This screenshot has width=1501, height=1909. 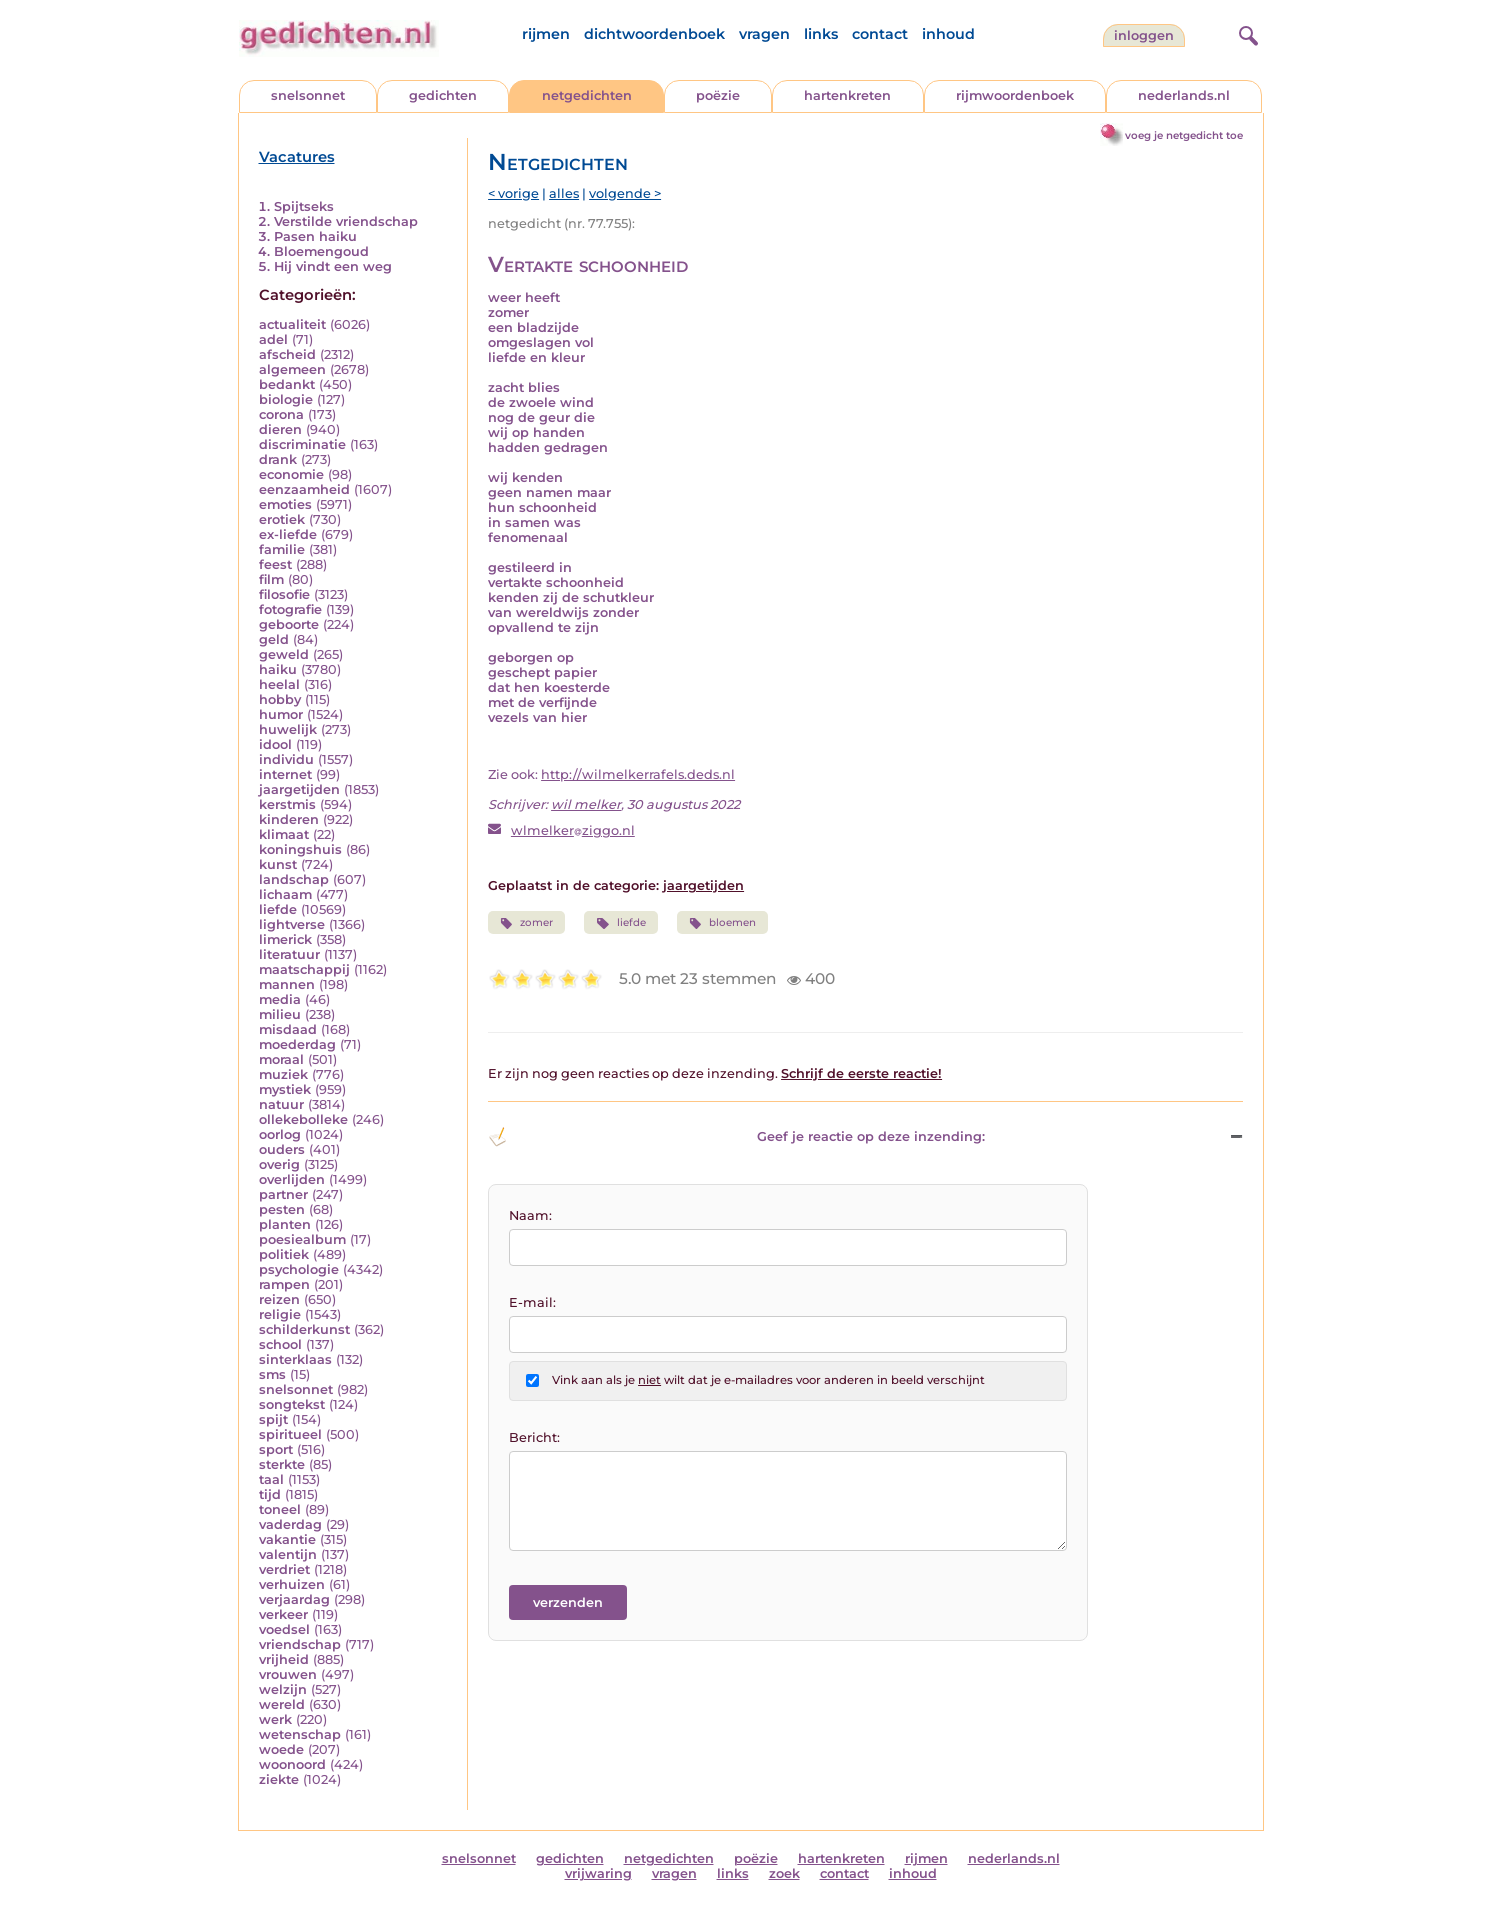 I want to click on discriminatie, so click(x=302, y=444).